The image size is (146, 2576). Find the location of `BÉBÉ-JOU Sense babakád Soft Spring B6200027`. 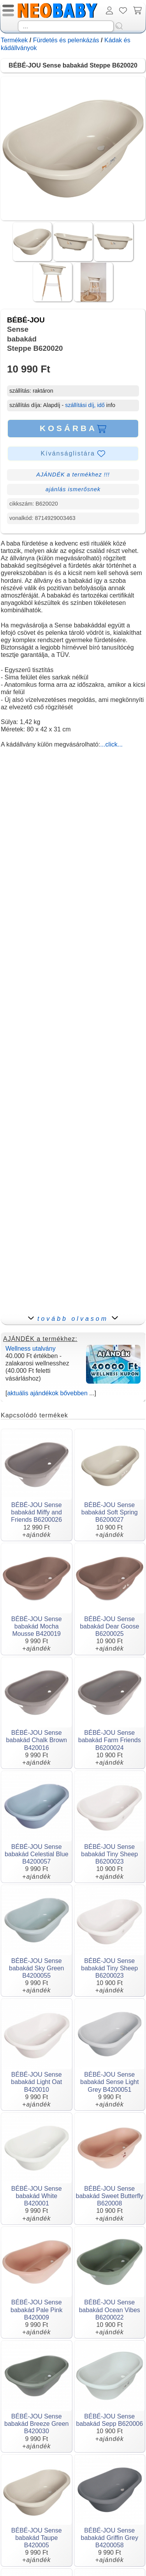

BÉBÉ-JOU Sense babakád Soft Spring B6200027 is located at coordinates (109, 1512).